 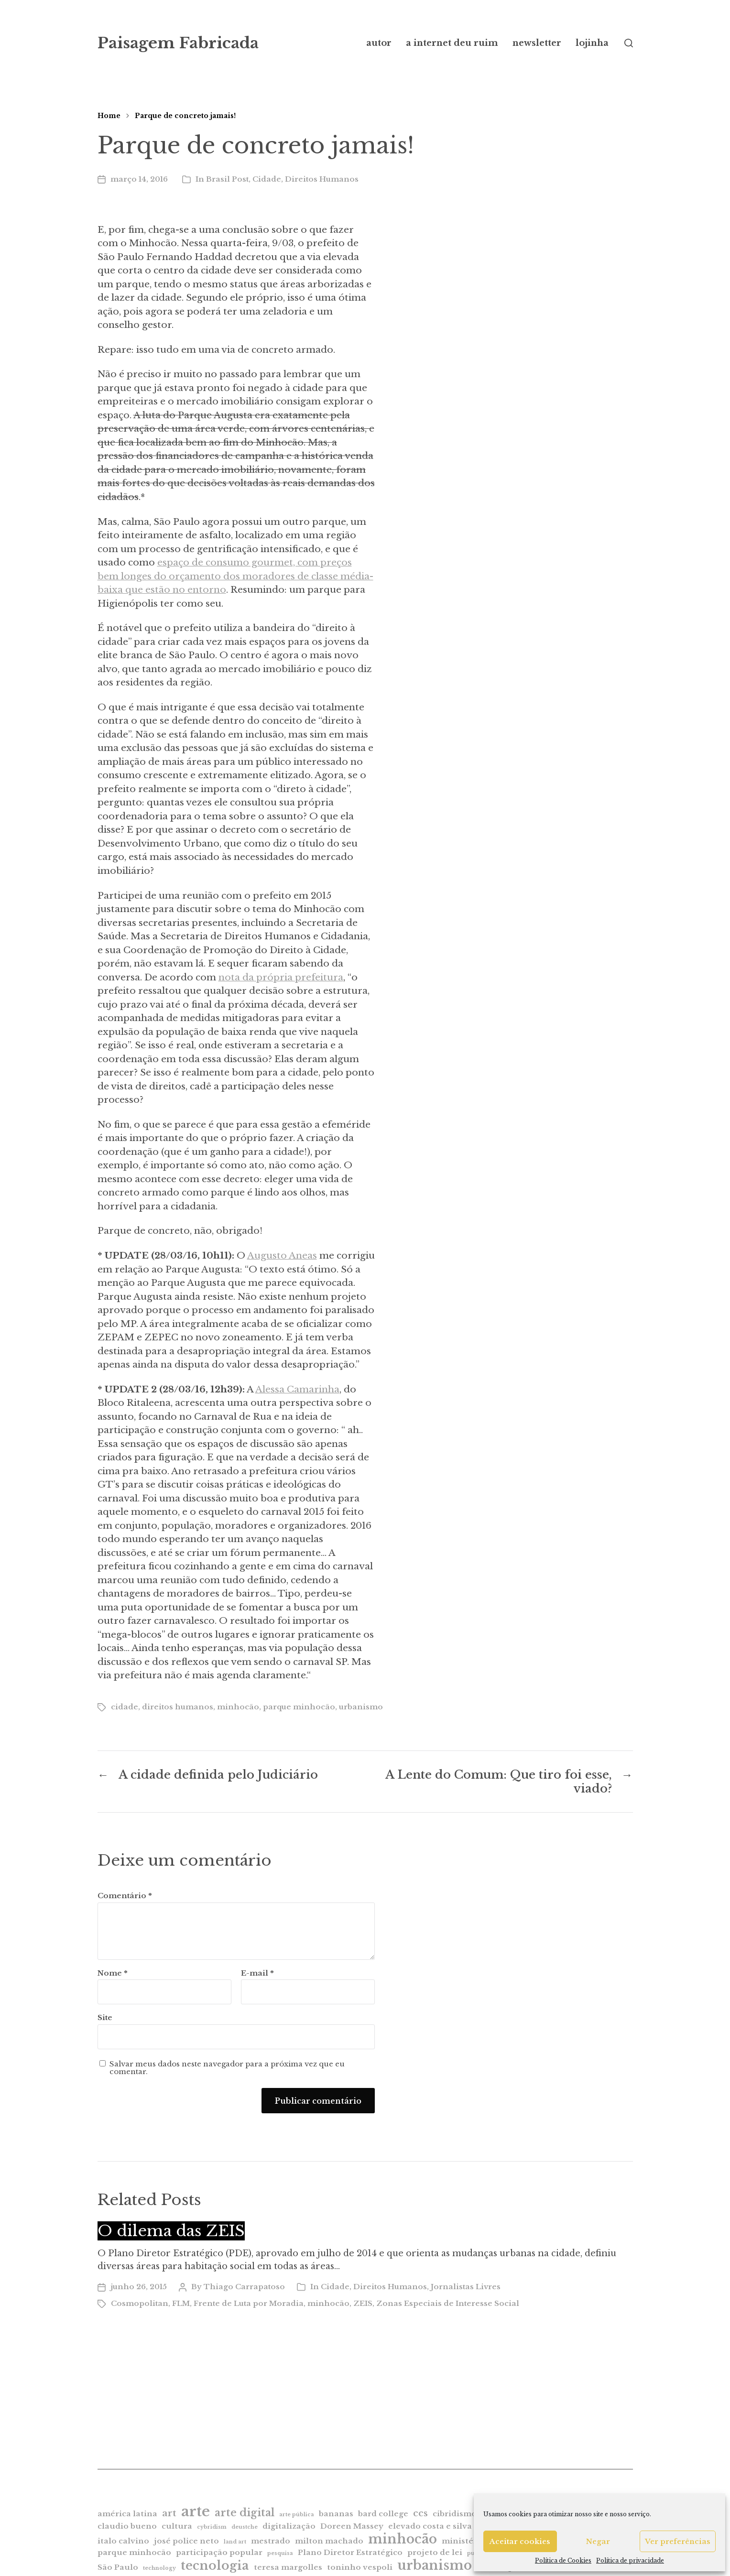 What do you see at coordinates (238, 1706) in the screenshot?
I see `minhocão` at bounding box center [238, 1706].